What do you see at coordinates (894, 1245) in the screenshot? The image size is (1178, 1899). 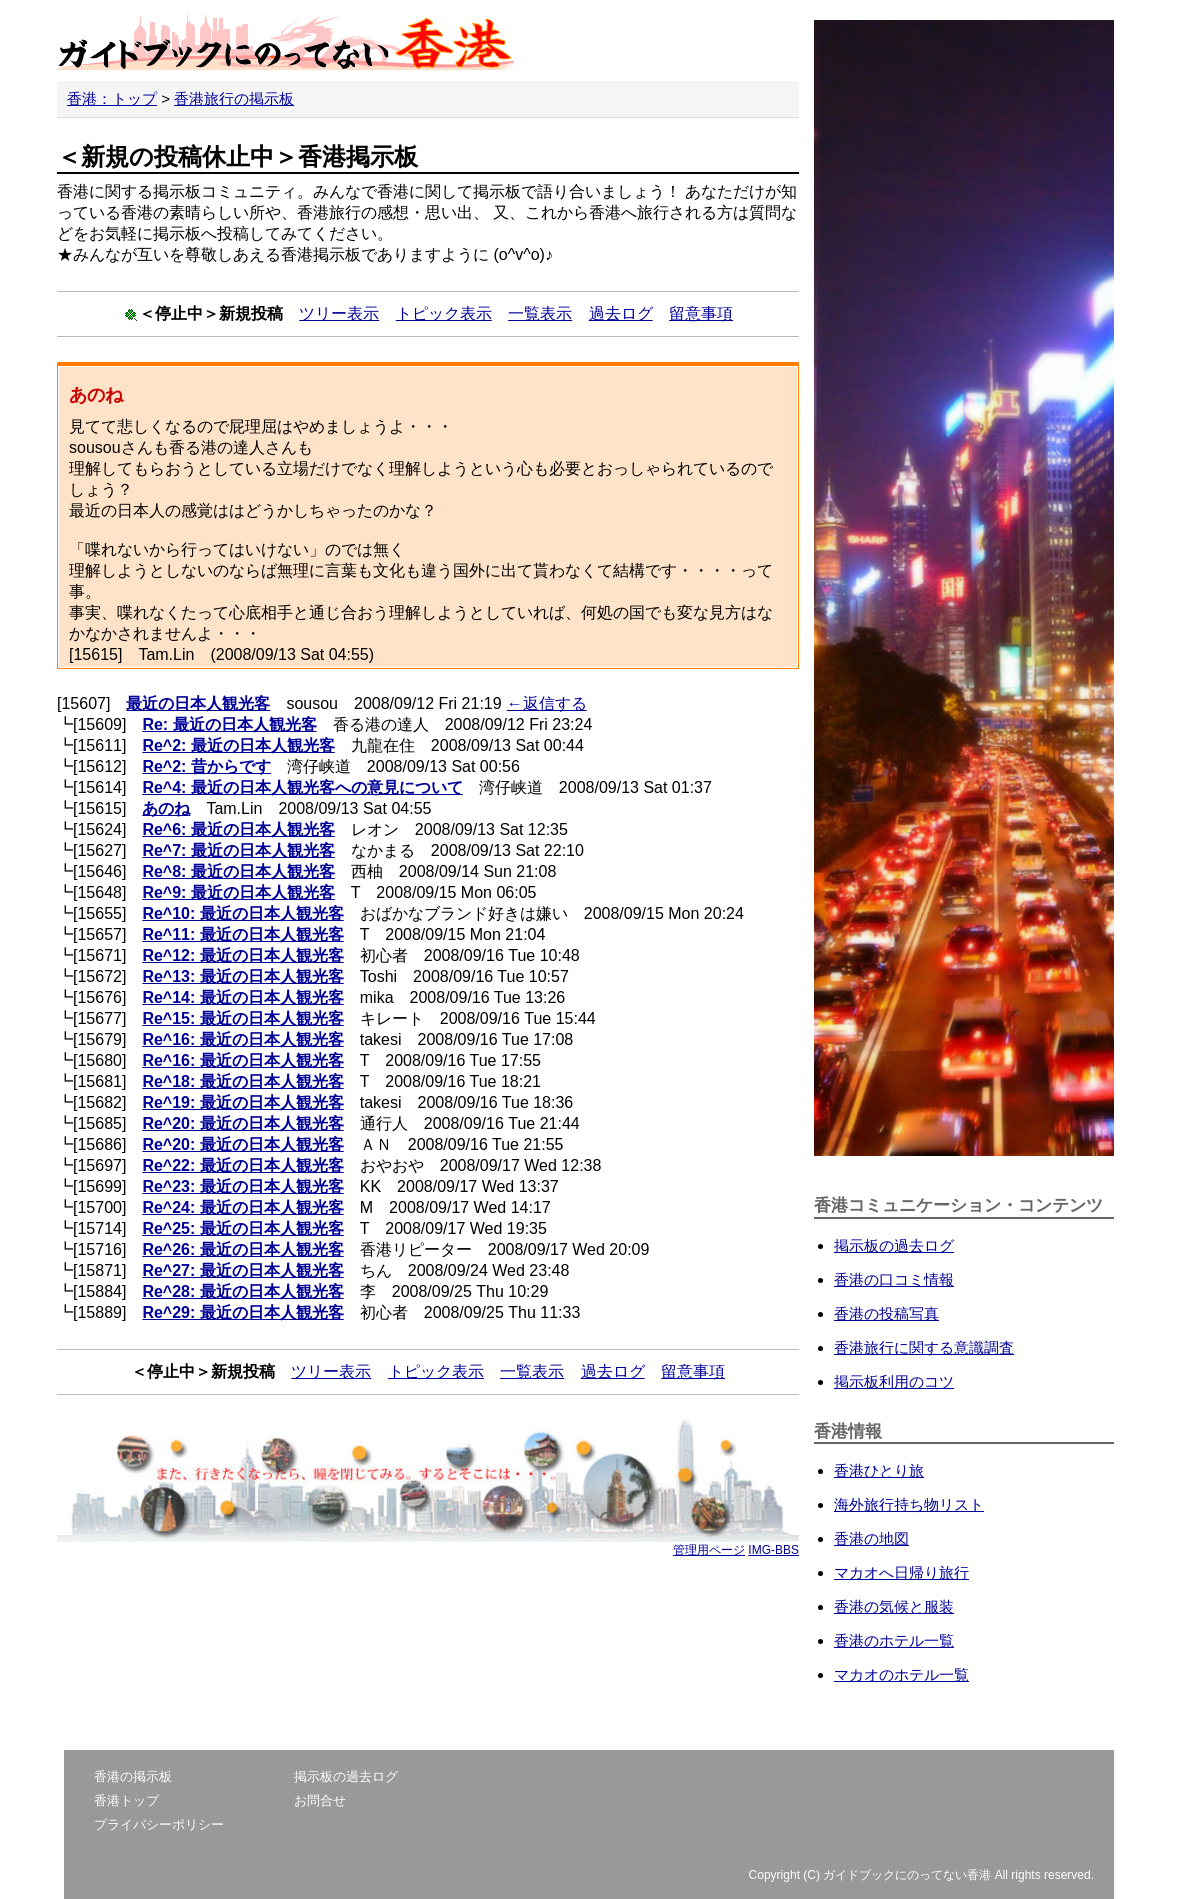 I see `掲示板の過去ログ` at bounding box center [894, 1245].